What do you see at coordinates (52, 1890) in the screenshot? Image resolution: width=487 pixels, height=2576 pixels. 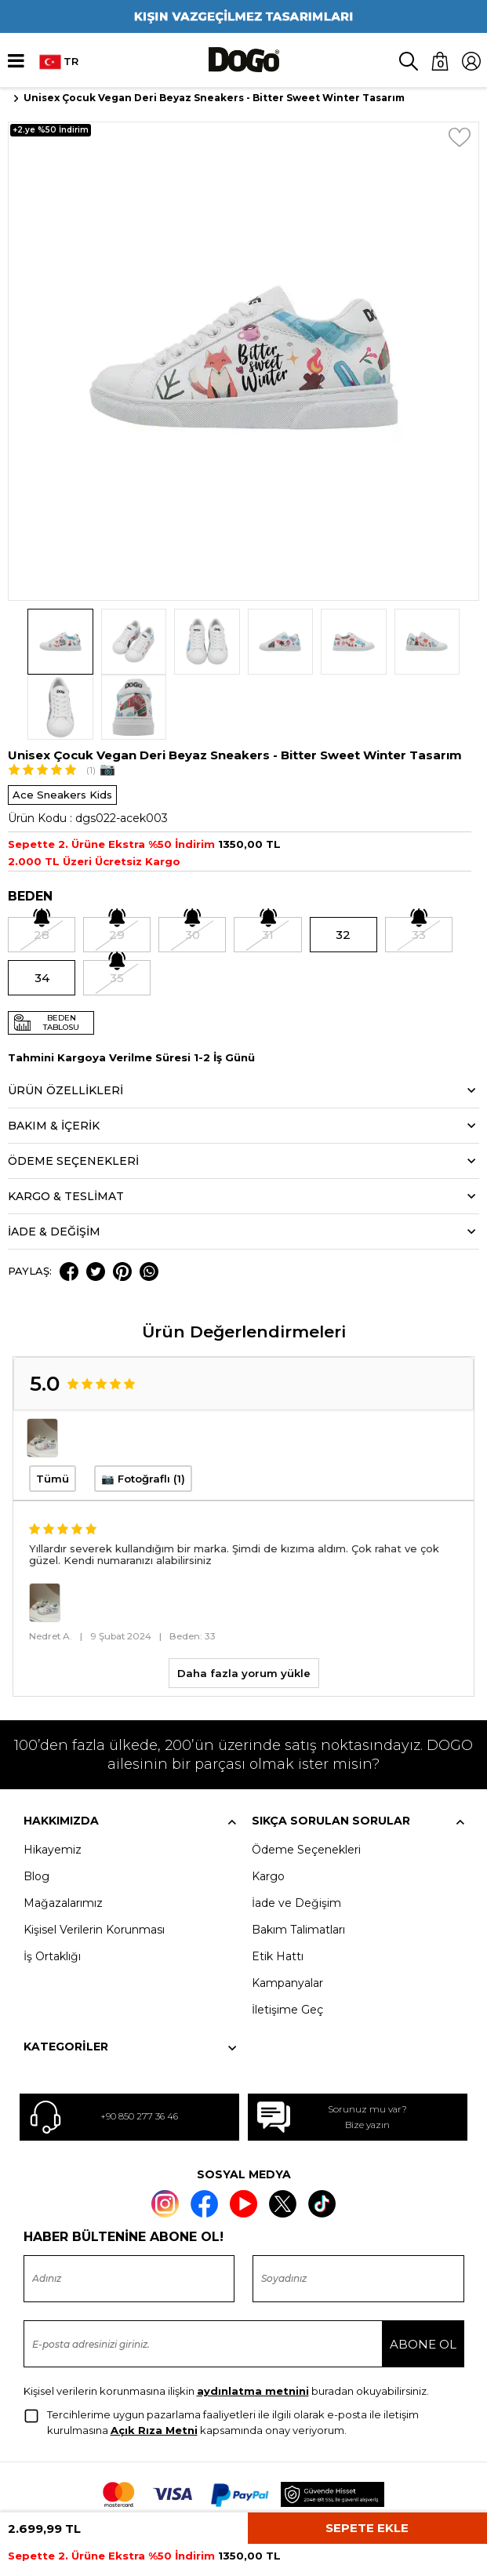 I see `İş Ortaklığı` at bounding box center [52, 1890].